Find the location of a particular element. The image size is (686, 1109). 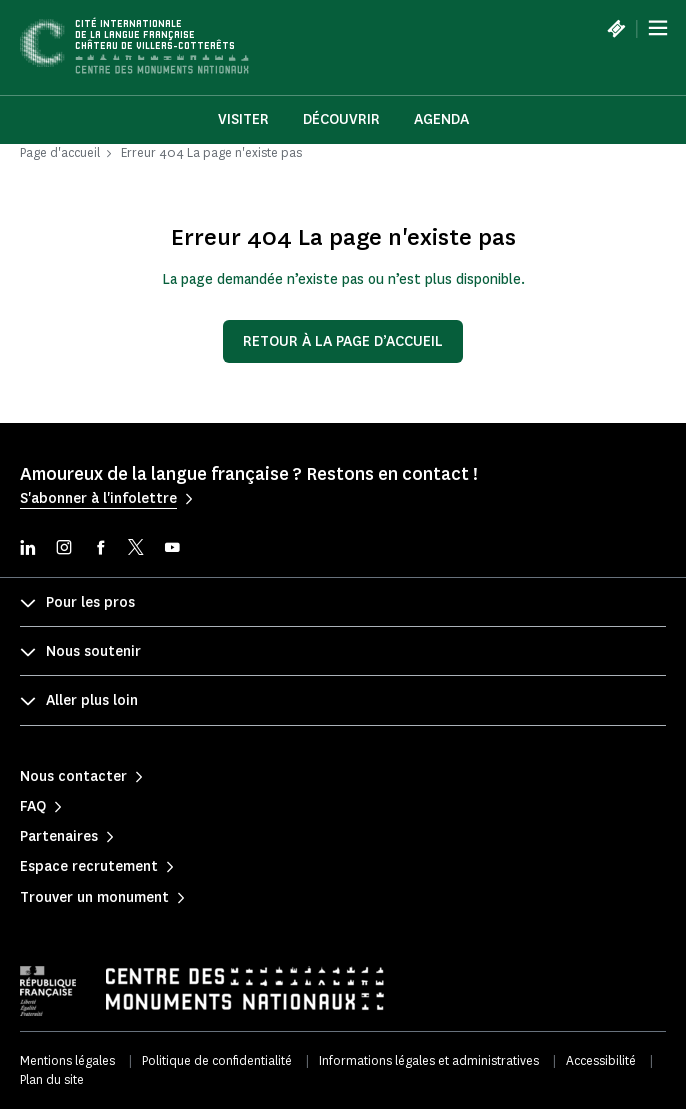

Découvrir is located at coordinates (341, 119).